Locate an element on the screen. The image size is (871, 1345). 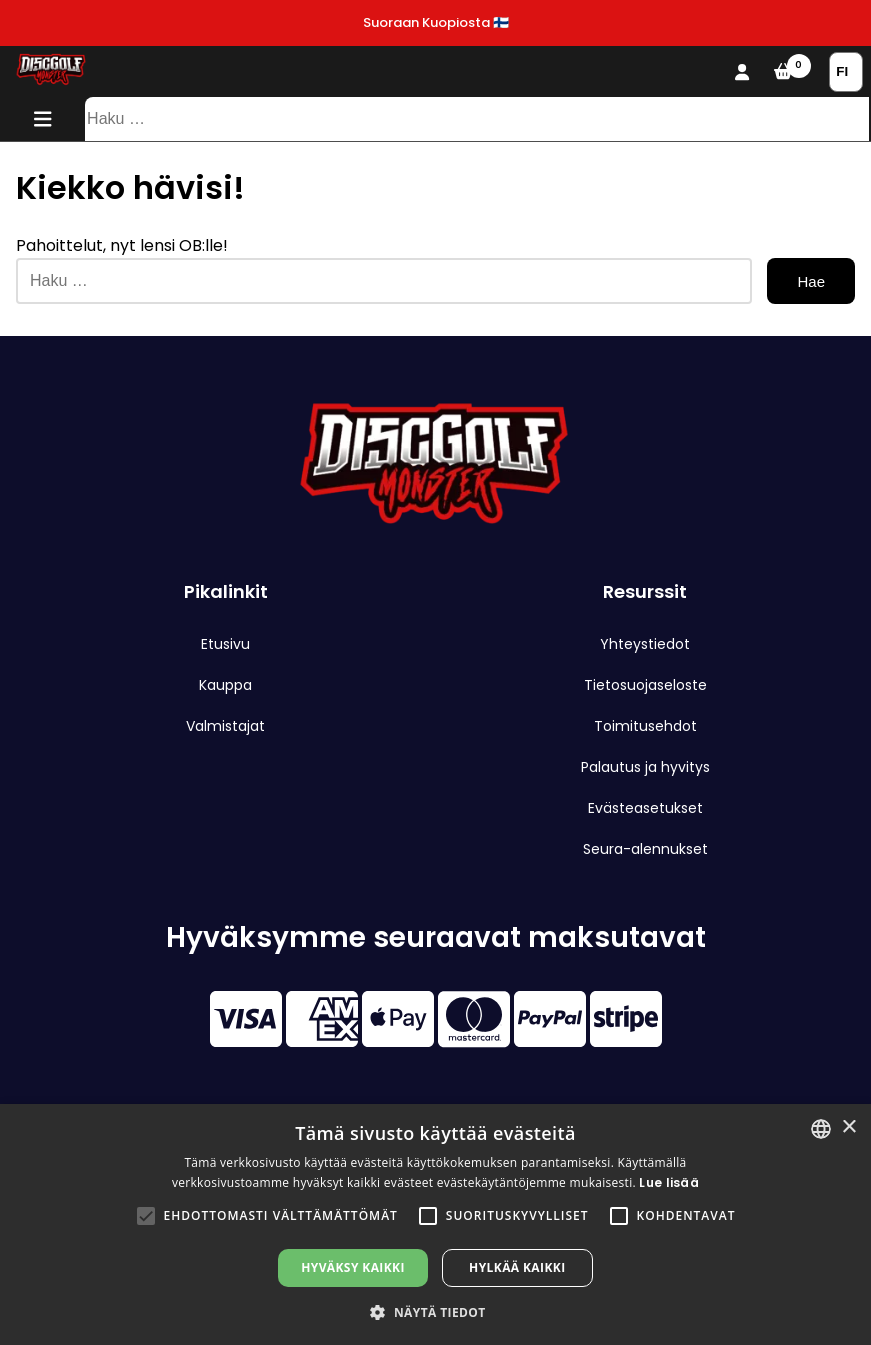
Hylkää kaikki [button] is located at coordinates (517, 1267).